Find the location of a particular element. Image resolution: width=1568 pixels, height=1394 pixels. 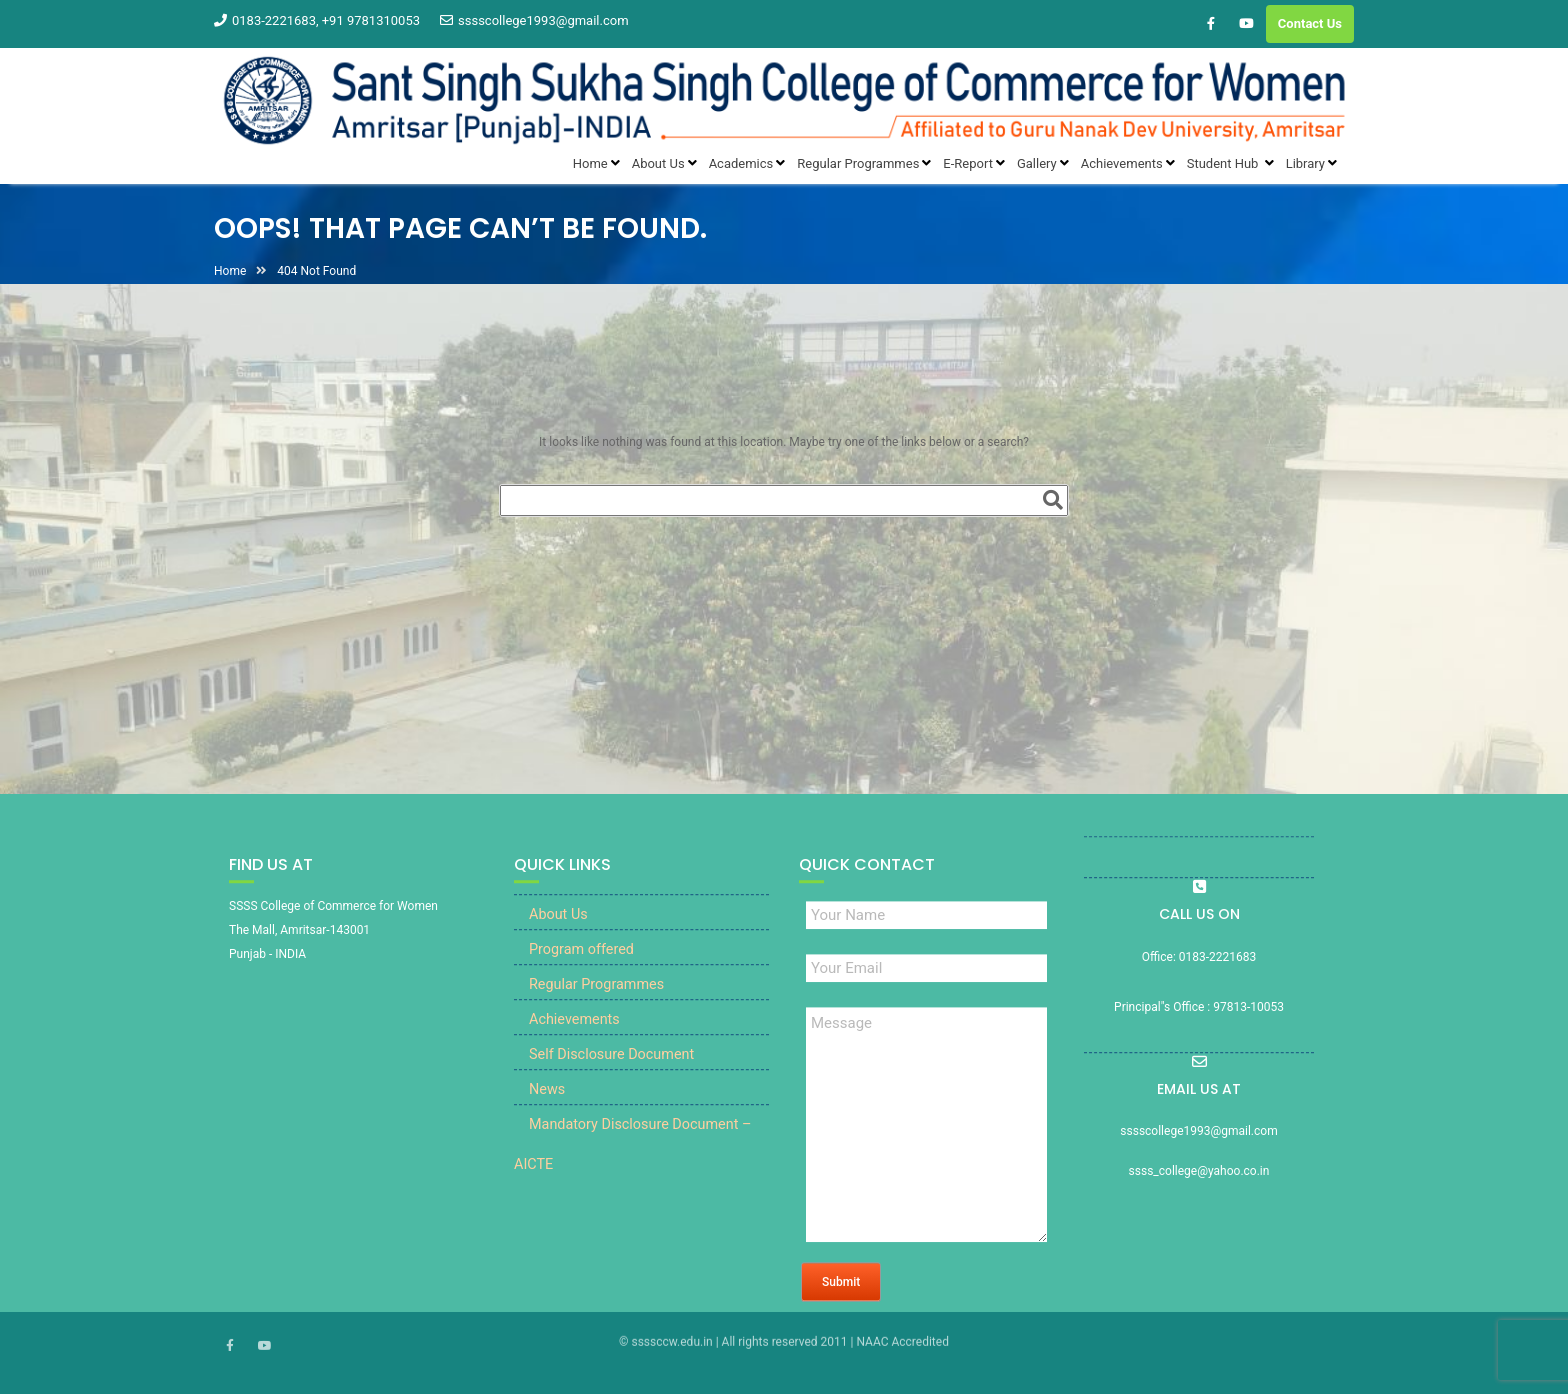

Submit is located at coordinates (841, 1296).